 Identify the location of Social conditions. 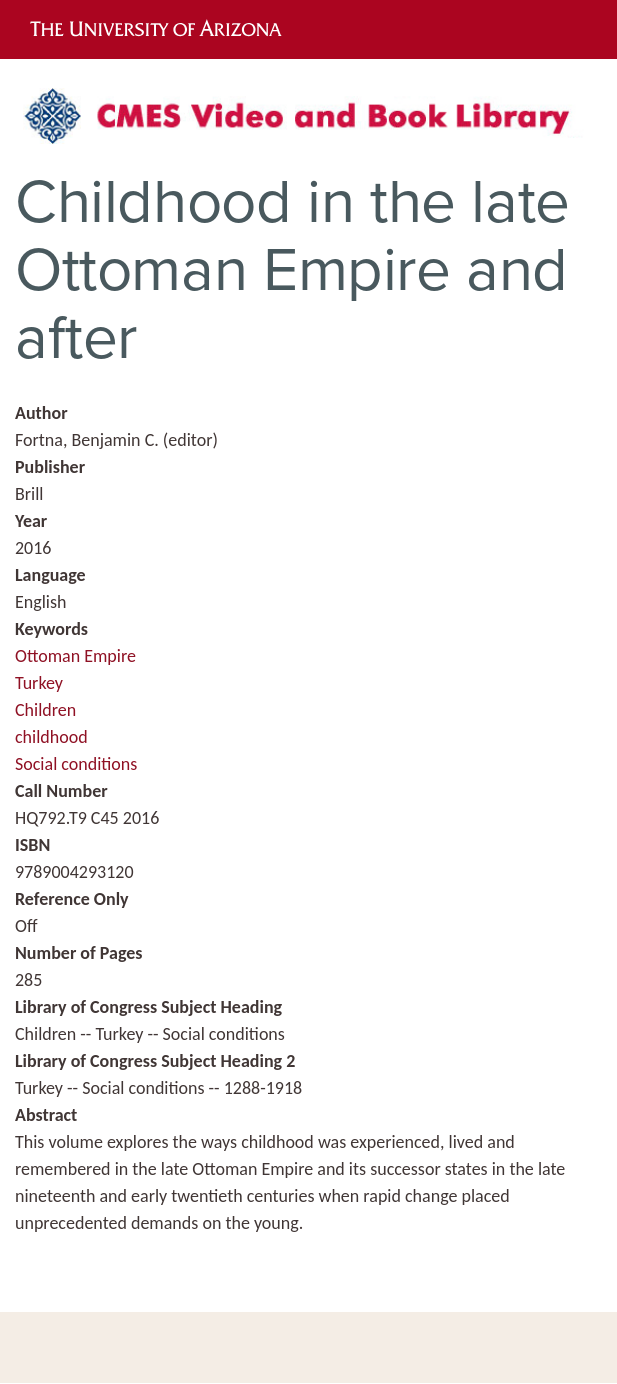
(76, 764).